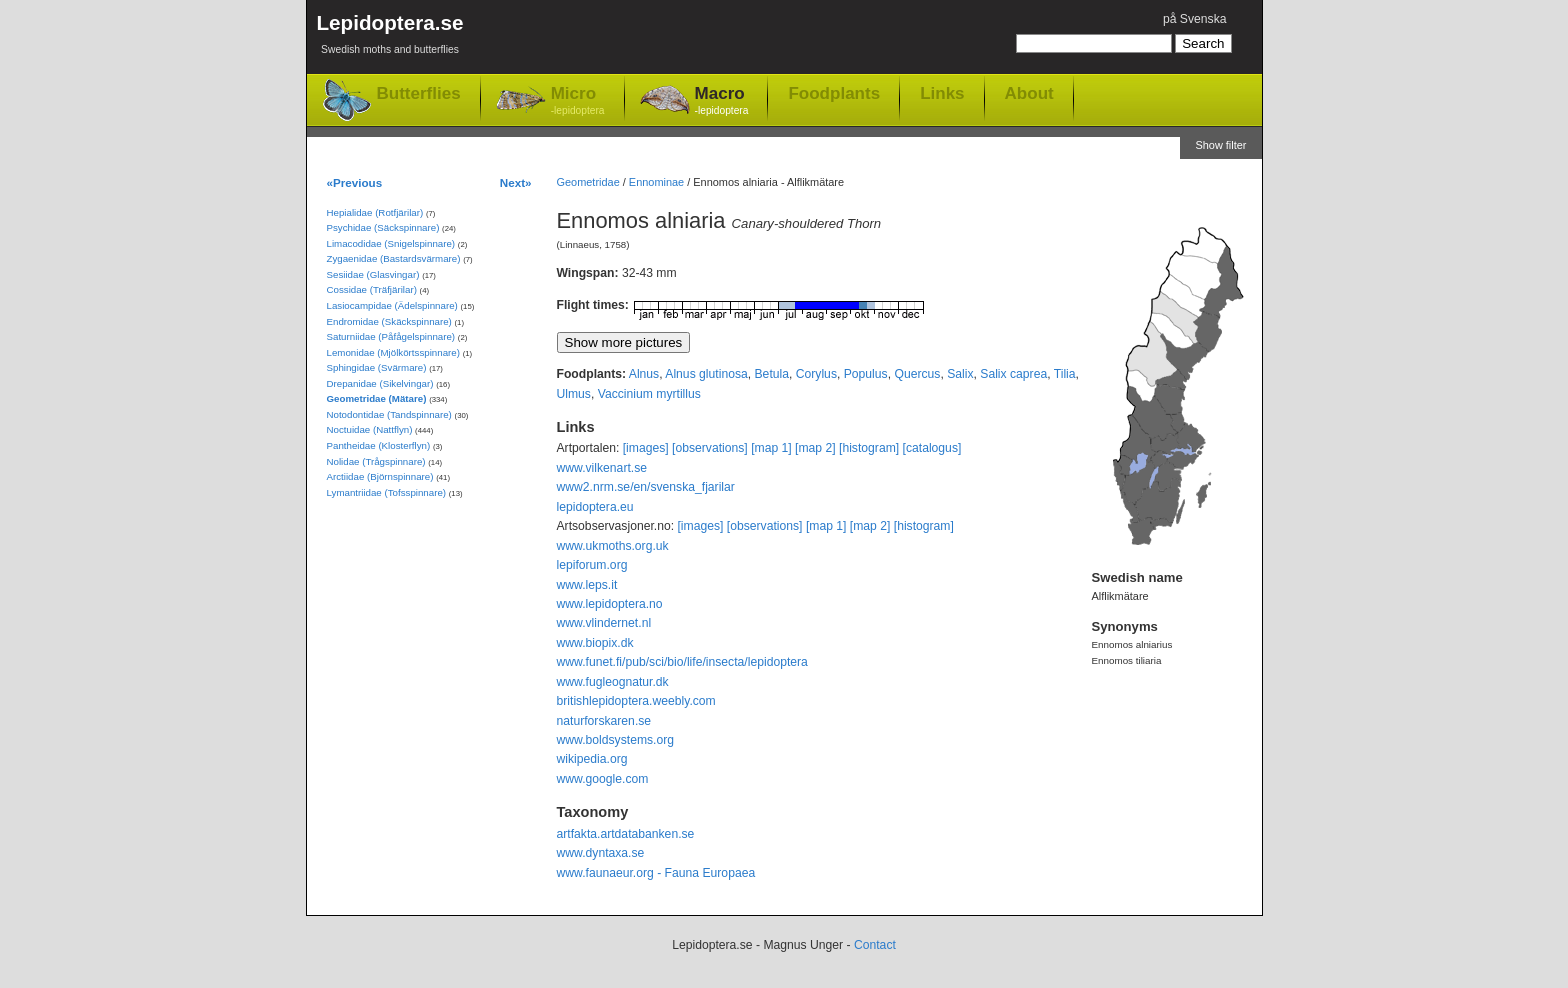 The image size is (1568, 988). I want to click on Endromidae (Skäckspinnare), so click(389, 321).